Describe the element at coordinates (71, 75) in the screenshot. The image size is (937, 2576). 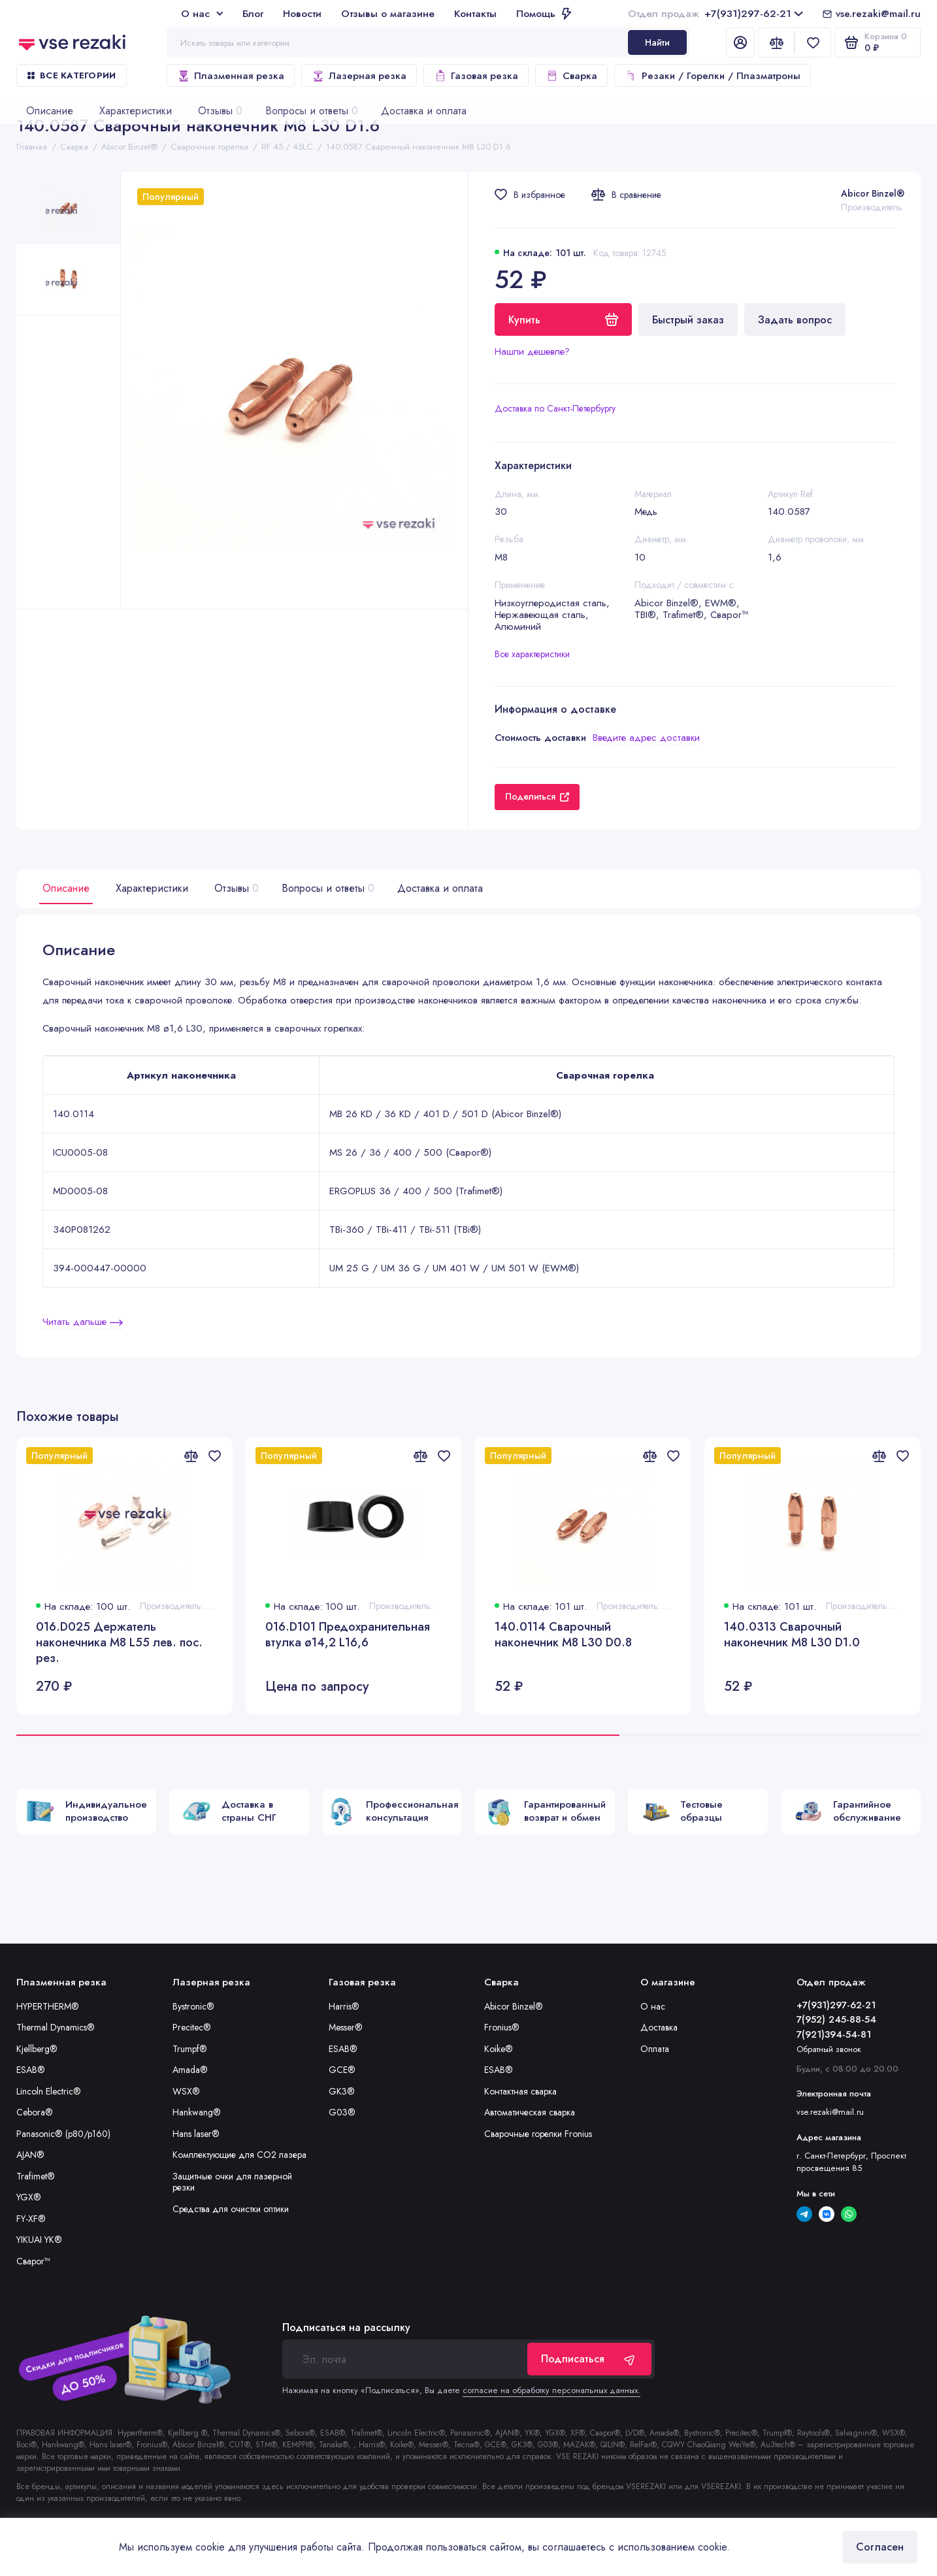
I see `Все категории` at that location.